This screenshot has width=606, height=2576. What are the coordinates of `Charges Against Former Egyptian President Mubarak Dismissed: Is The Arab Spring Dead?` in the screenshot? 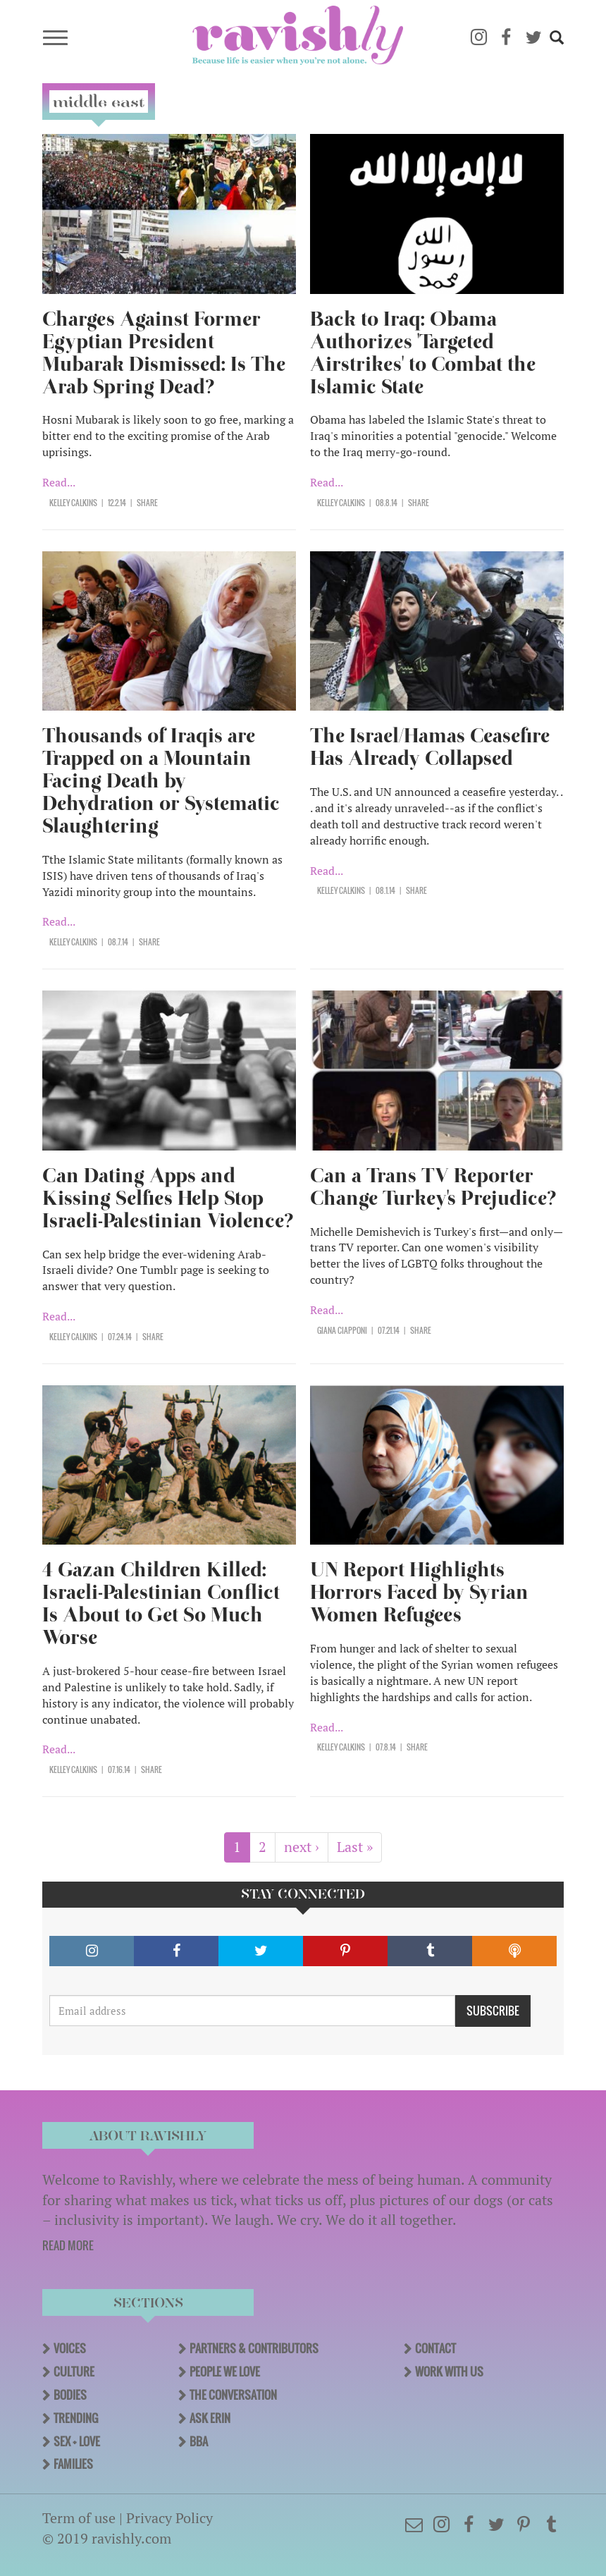 It's located at (163, 353).